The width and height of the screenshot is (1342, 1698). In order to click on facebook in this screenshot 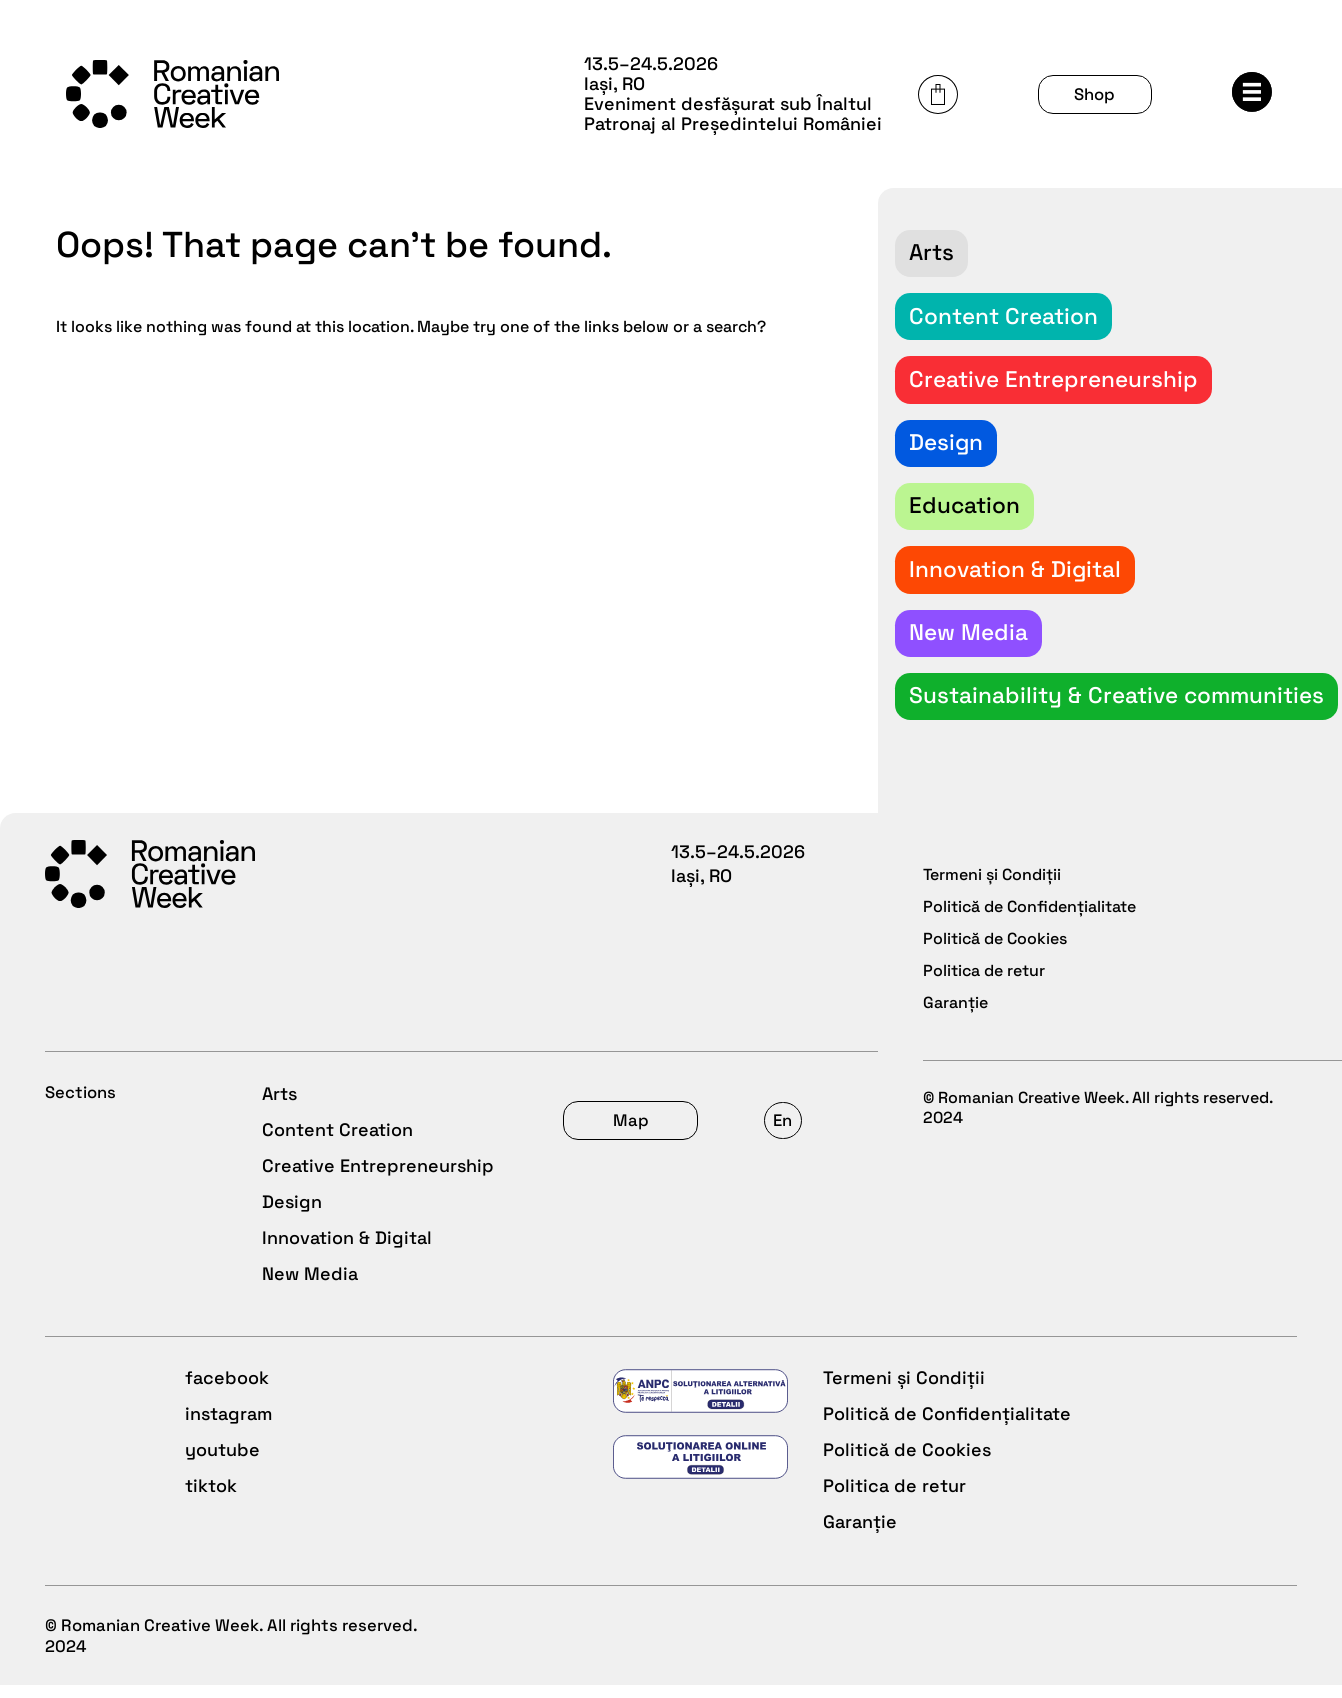, I will do `click(713, 1372)`.